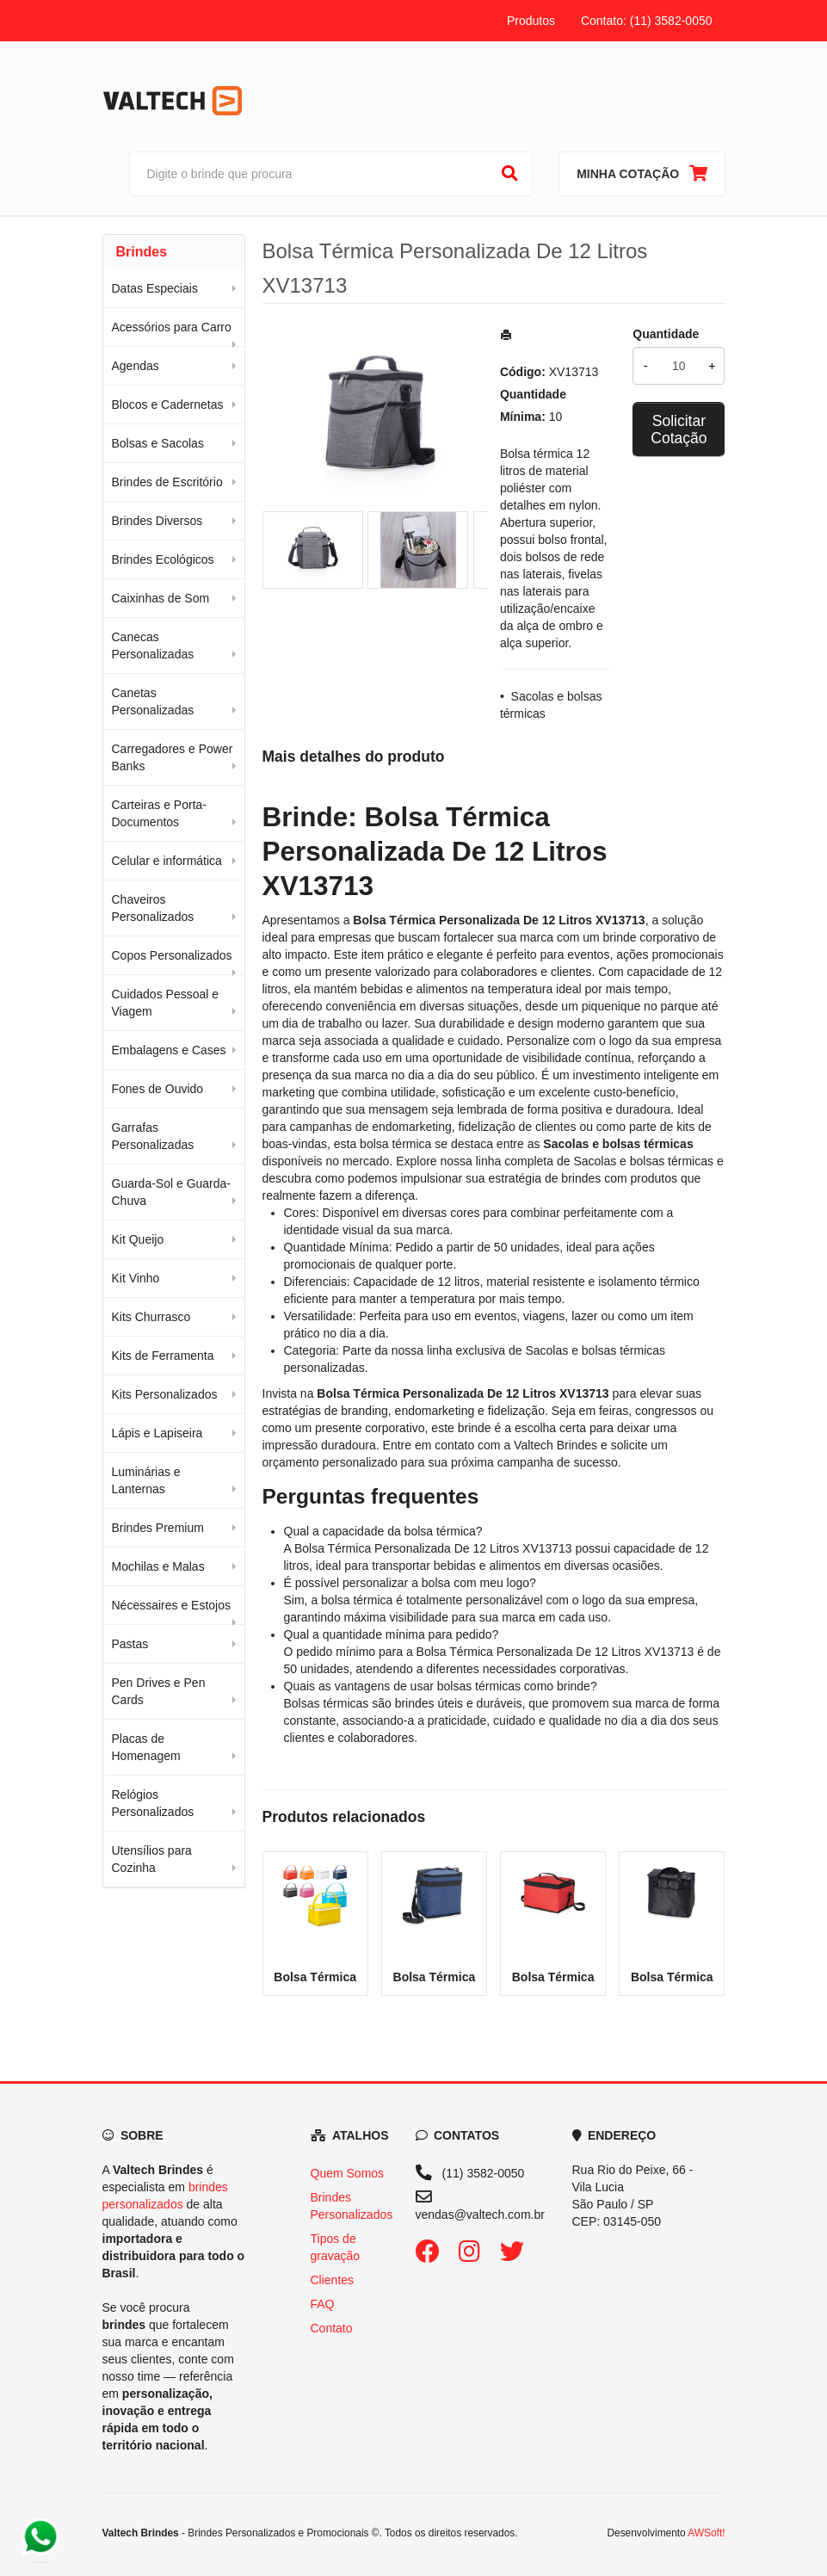 This screenshot has width=827, height=2576. What do you see at coordinates (323, 2304) in the screenshot?
I see `FAQ` at bounding box center [323, 2304].